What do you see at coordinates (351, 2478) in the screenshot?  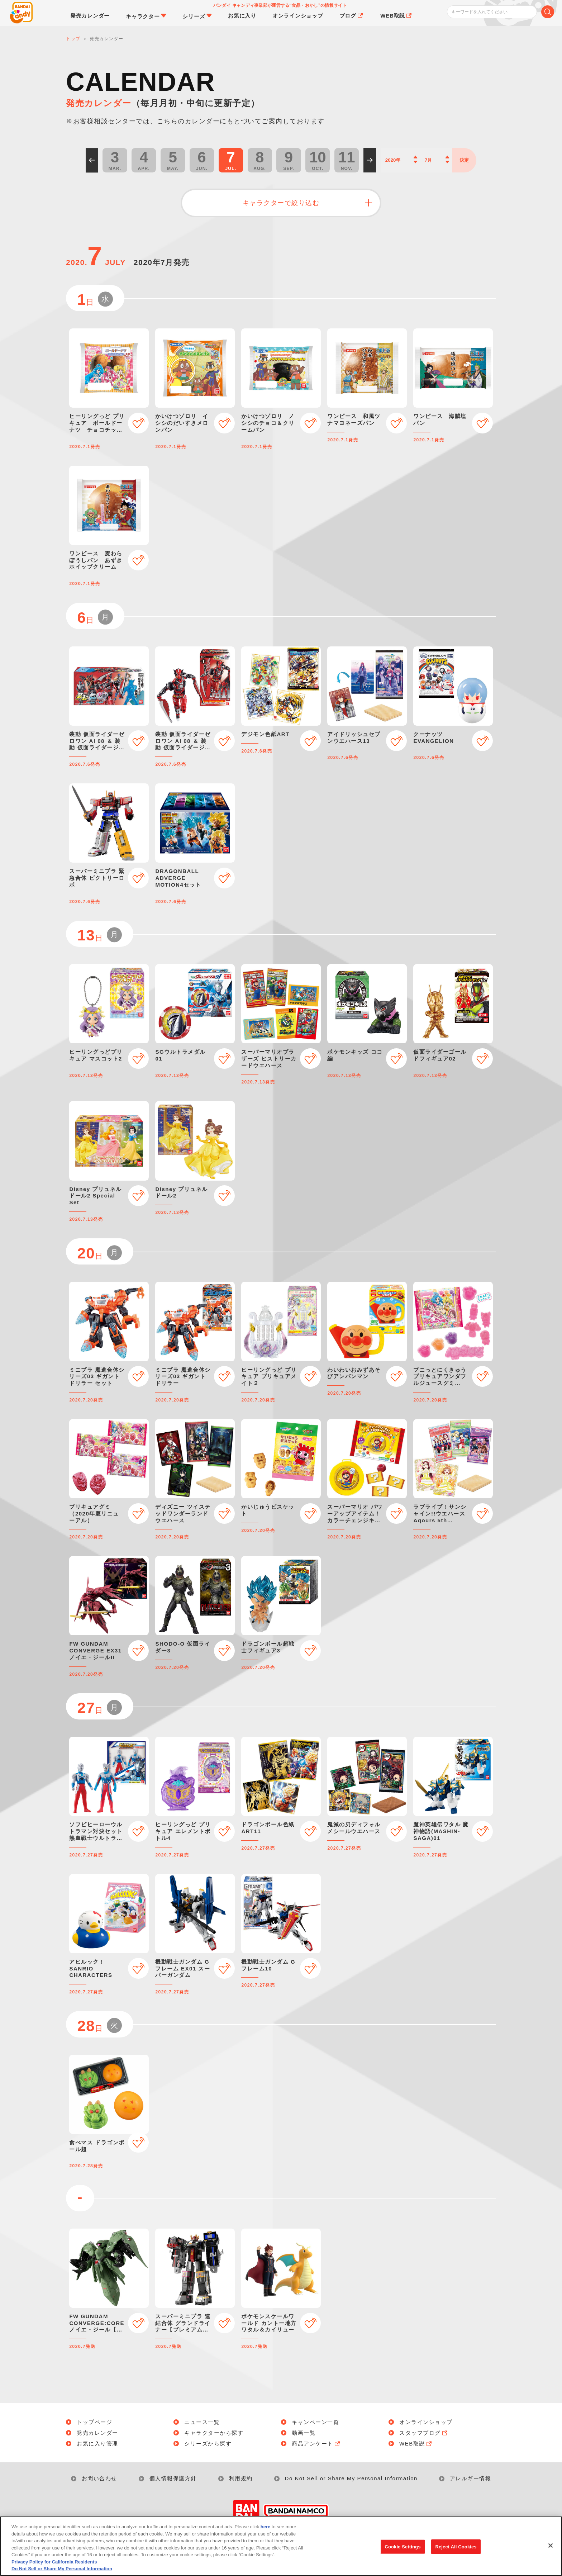 I see `Do Not Sell or Share My Personal Information` at bounding box center [351, 2478].